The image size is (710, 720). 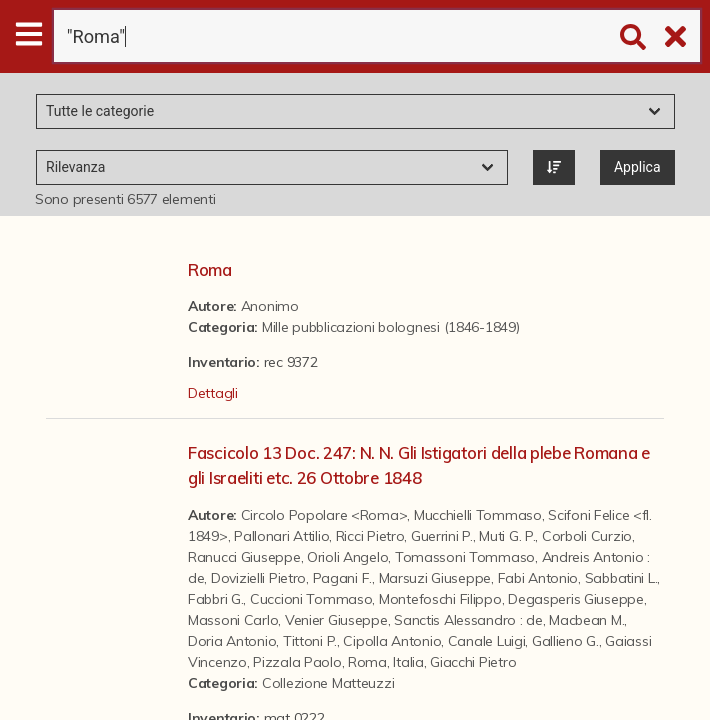 I want to click on Dovizielli Pietro, so click(x=258, y=578).